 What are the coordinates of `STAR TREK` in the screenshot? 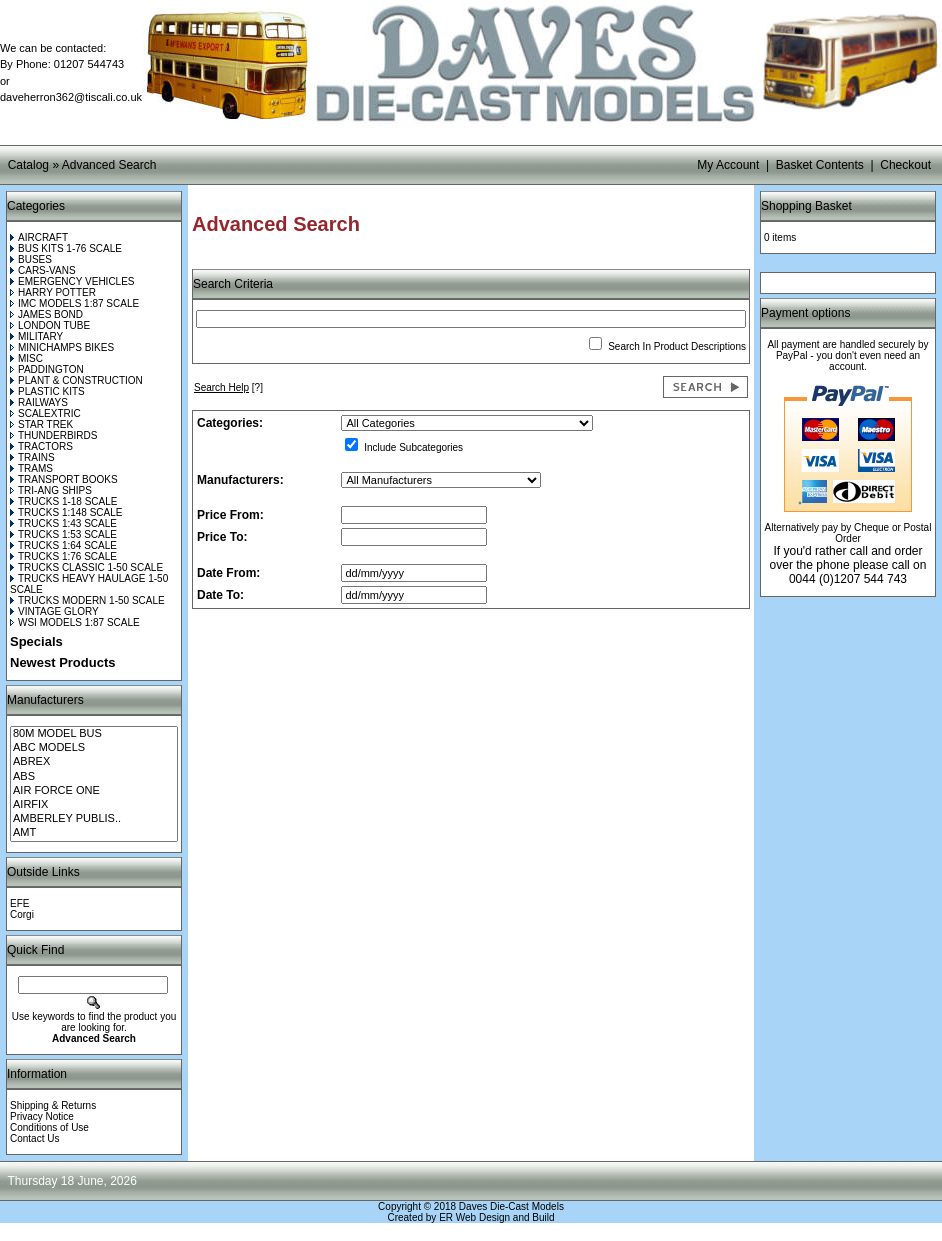 It's located at (41, 424).